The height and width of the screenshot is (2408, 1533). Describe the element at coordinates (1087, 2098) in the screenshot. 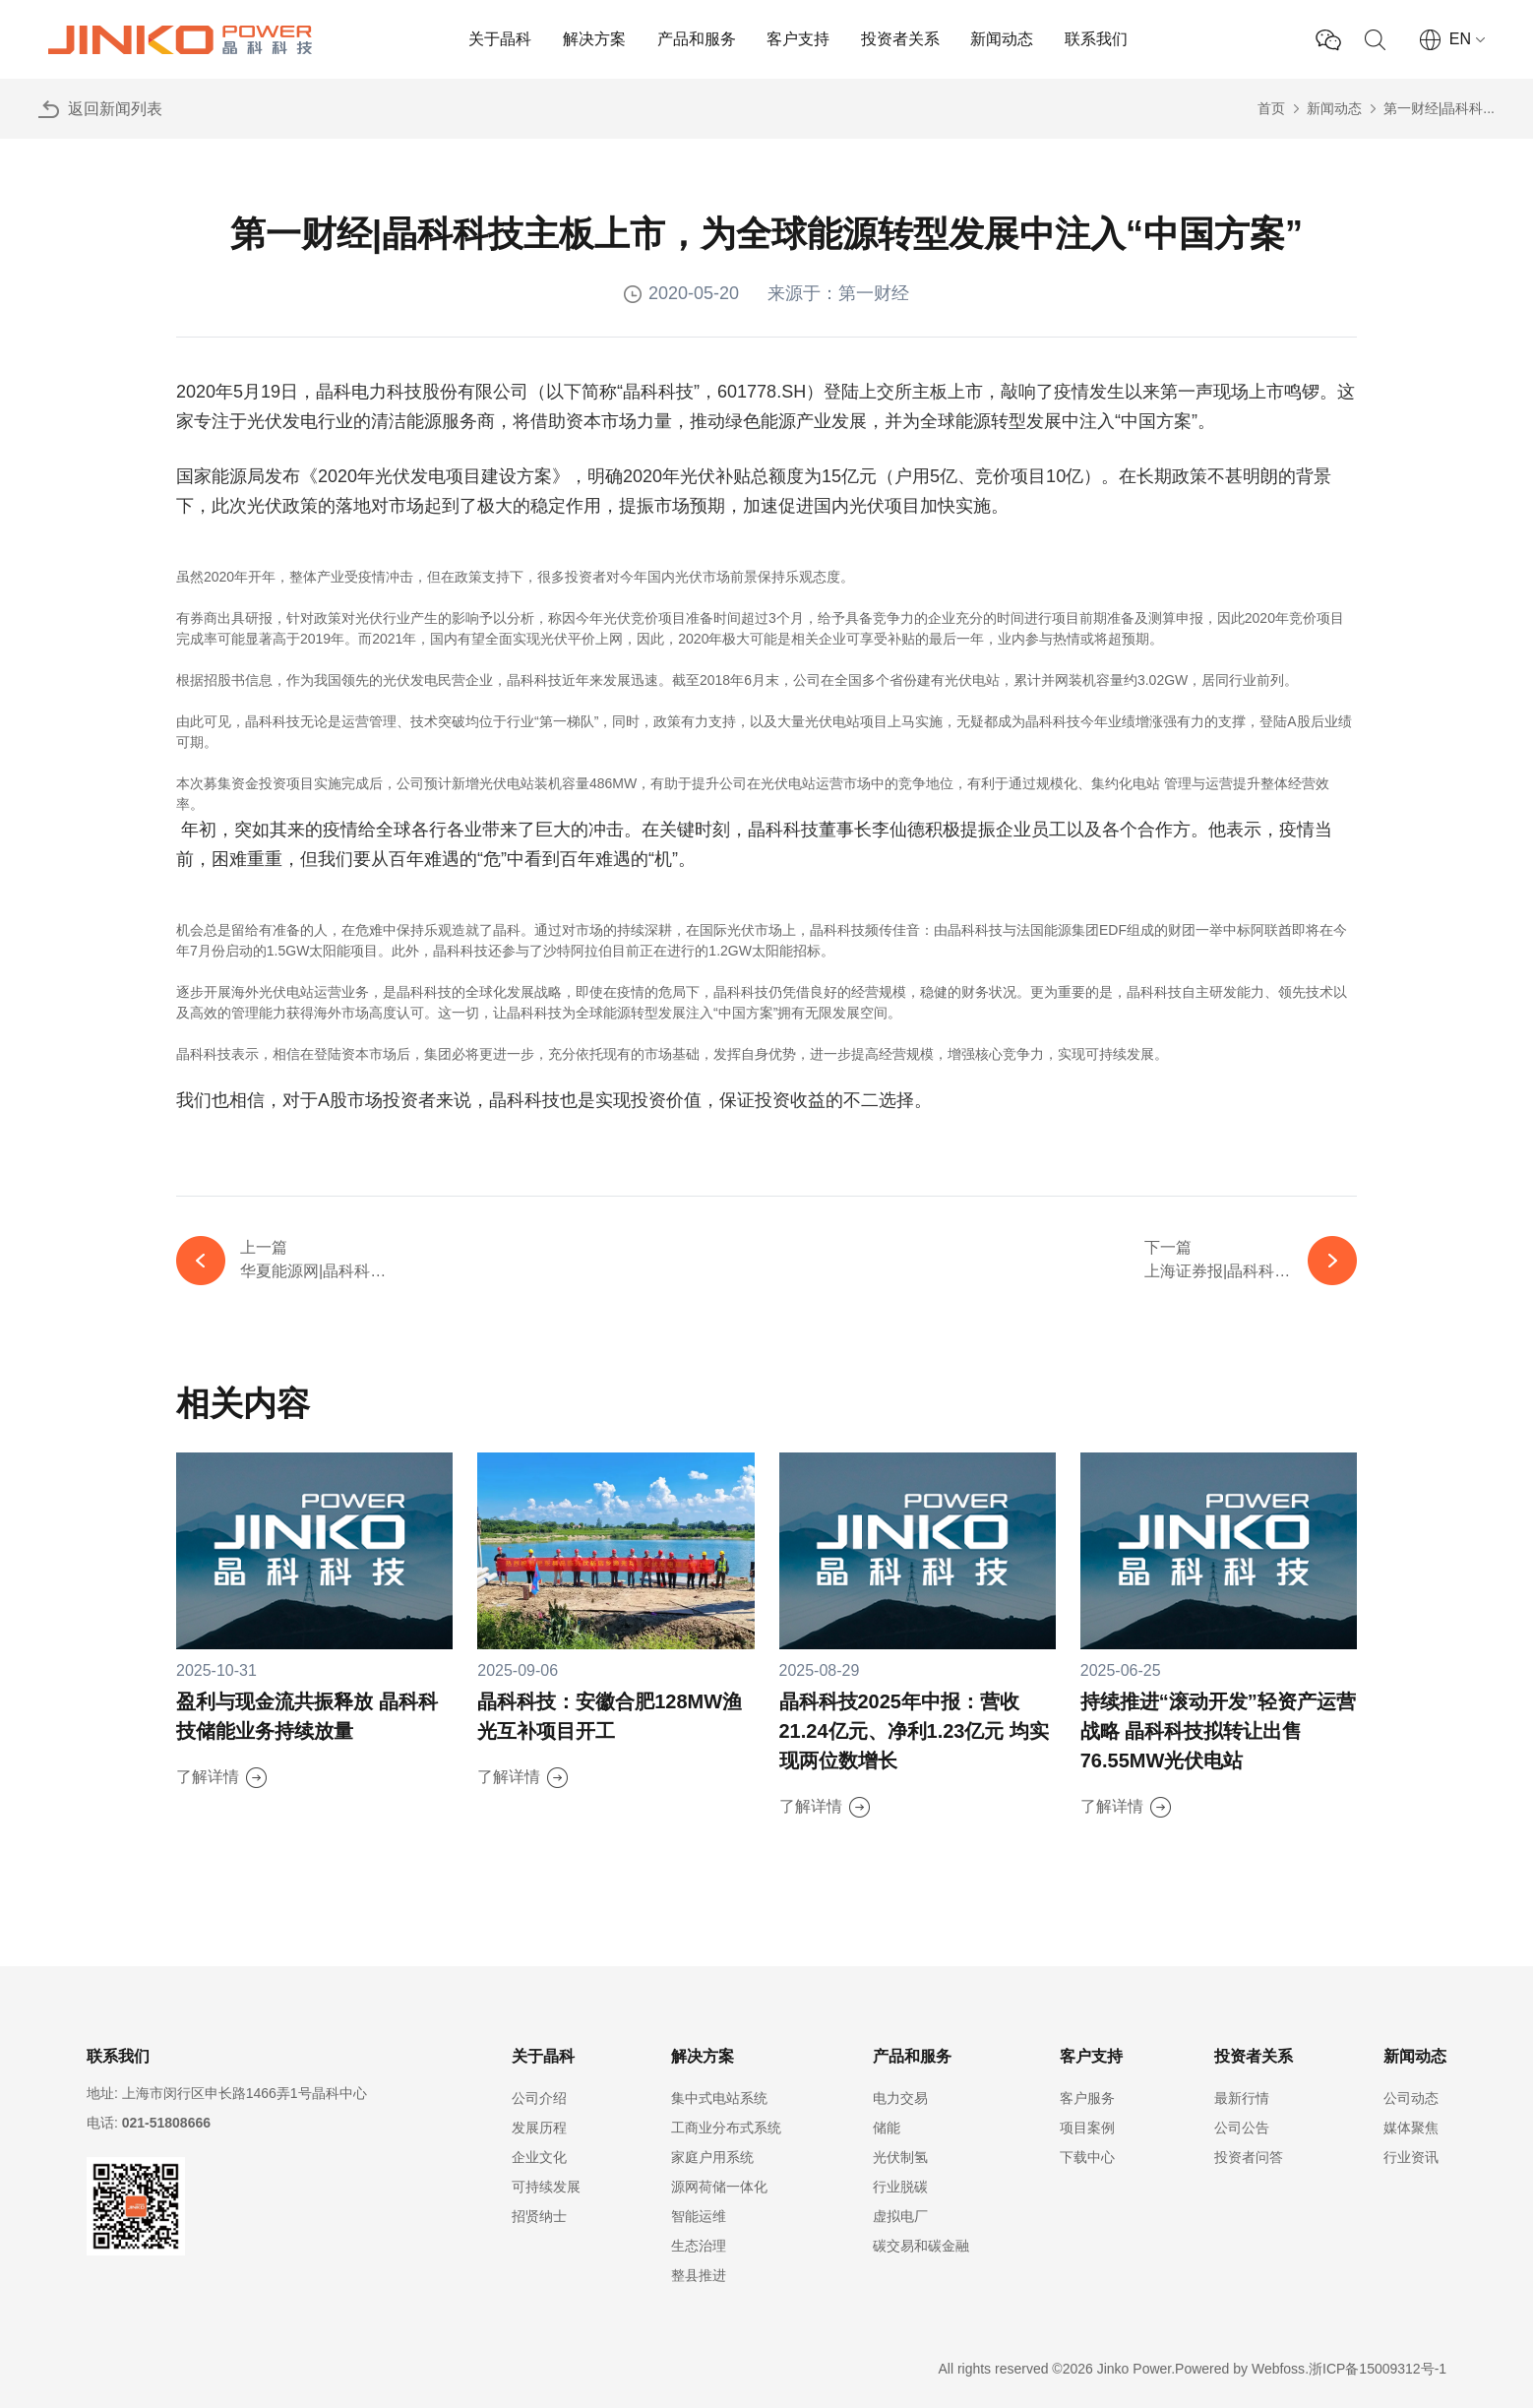

I see `客户服务` at that location.